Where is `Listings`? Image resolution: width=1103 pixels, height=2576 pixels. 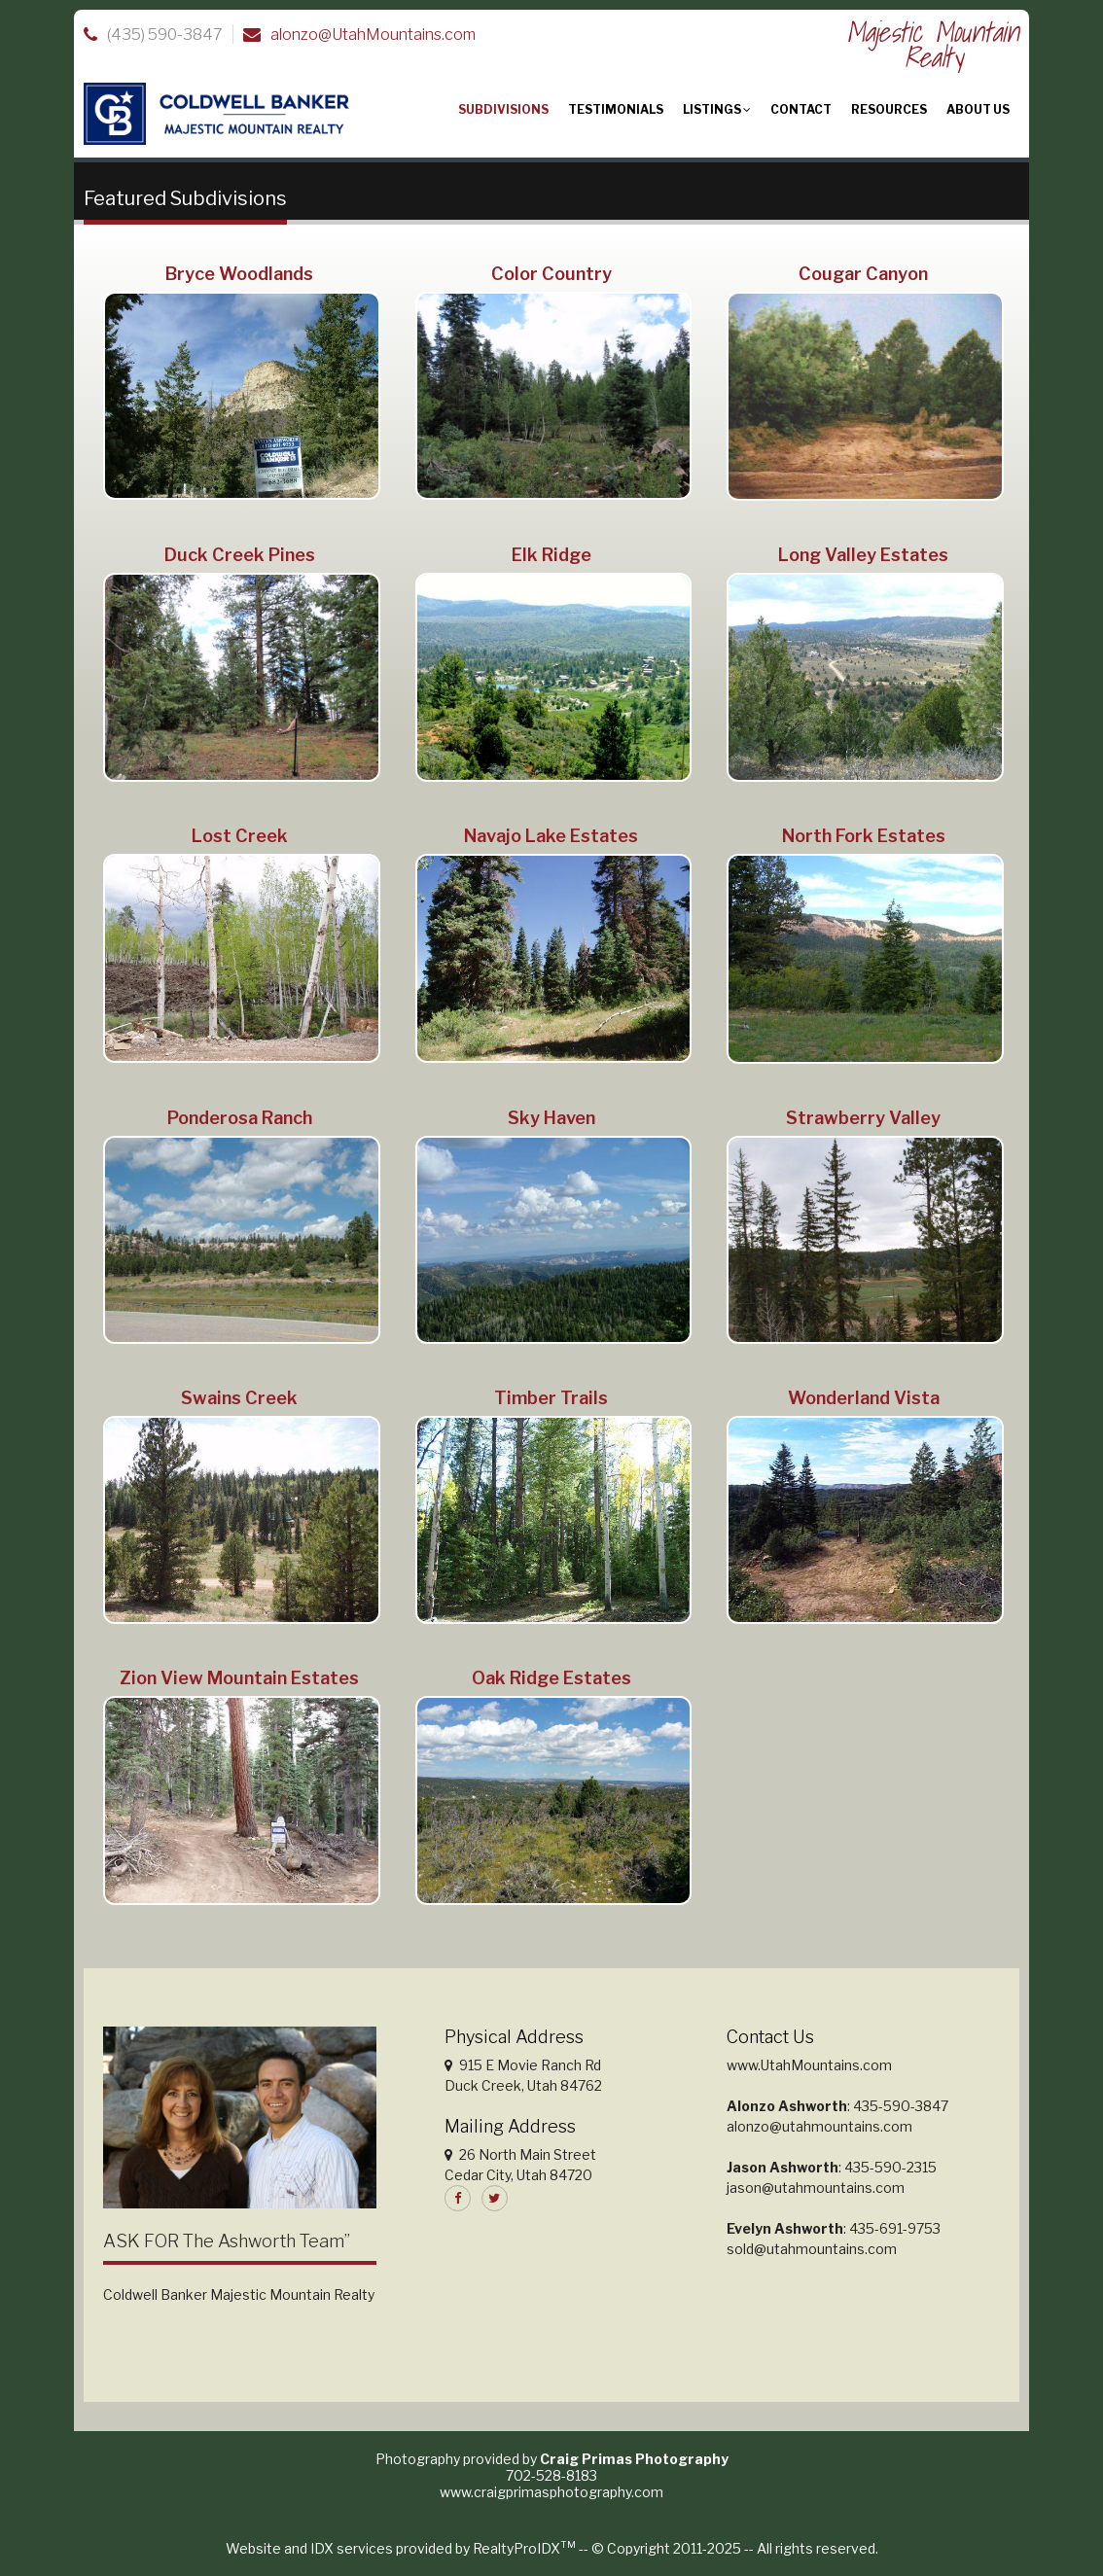
Listings is located at coordinates (717, 109).